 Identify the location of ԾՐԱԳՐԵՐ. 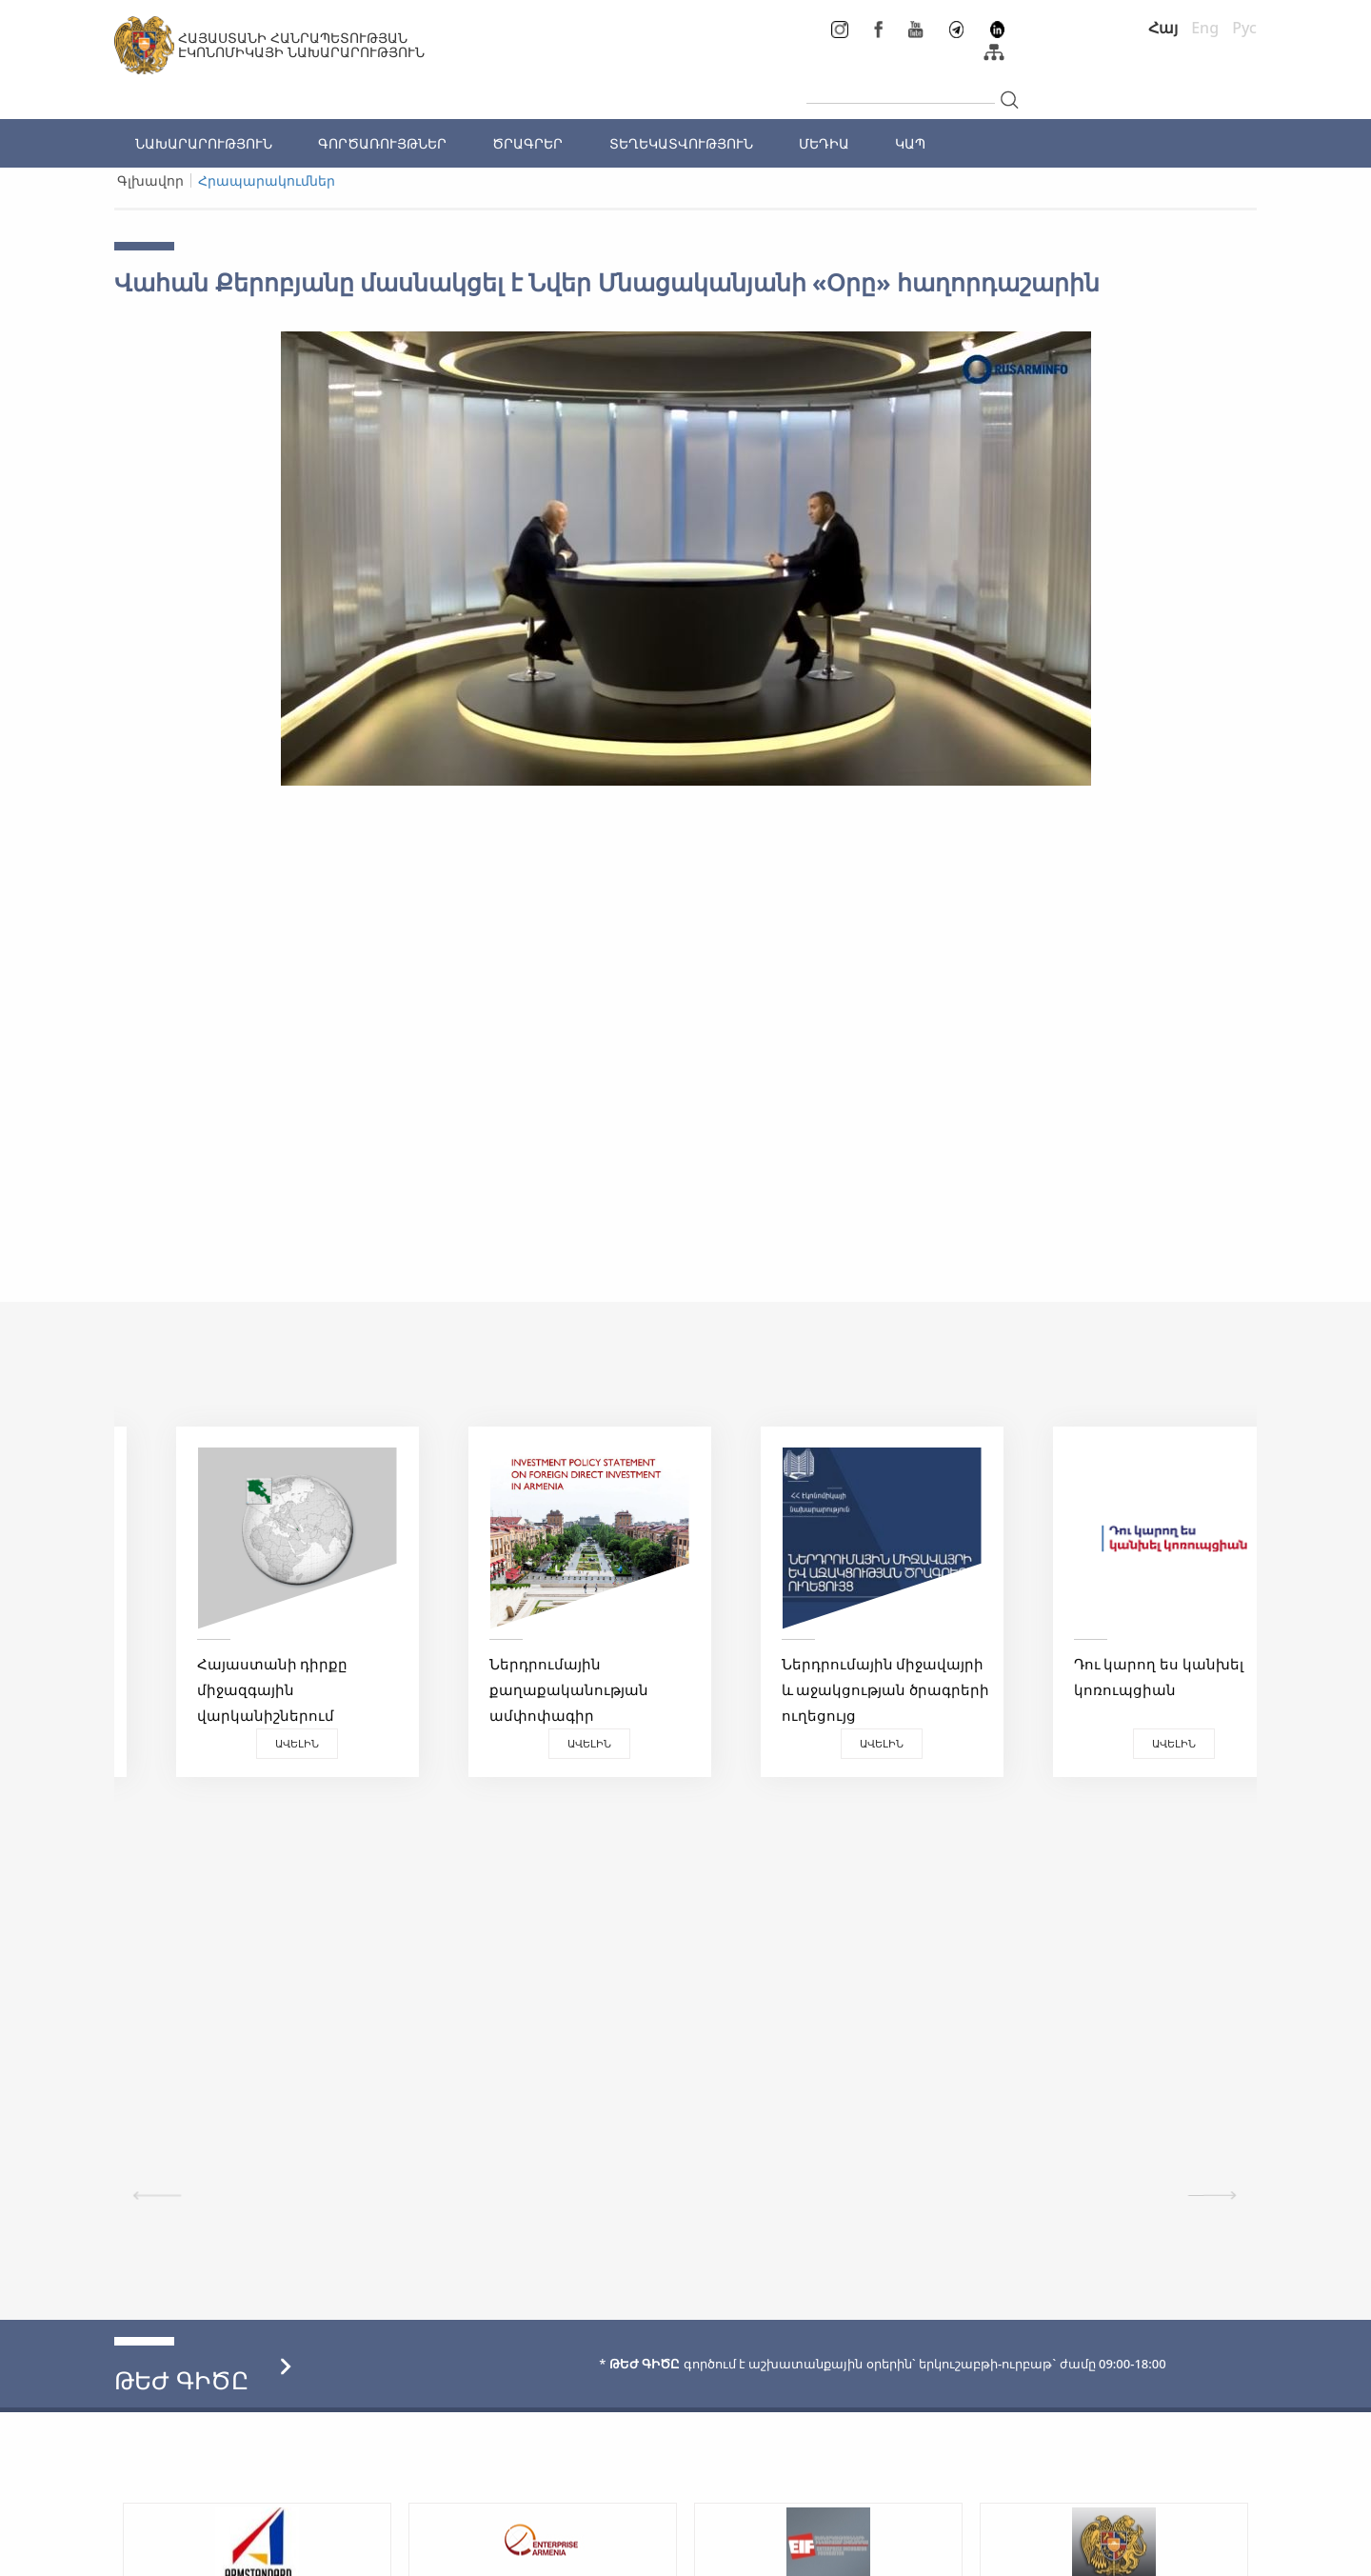
(527, 143).